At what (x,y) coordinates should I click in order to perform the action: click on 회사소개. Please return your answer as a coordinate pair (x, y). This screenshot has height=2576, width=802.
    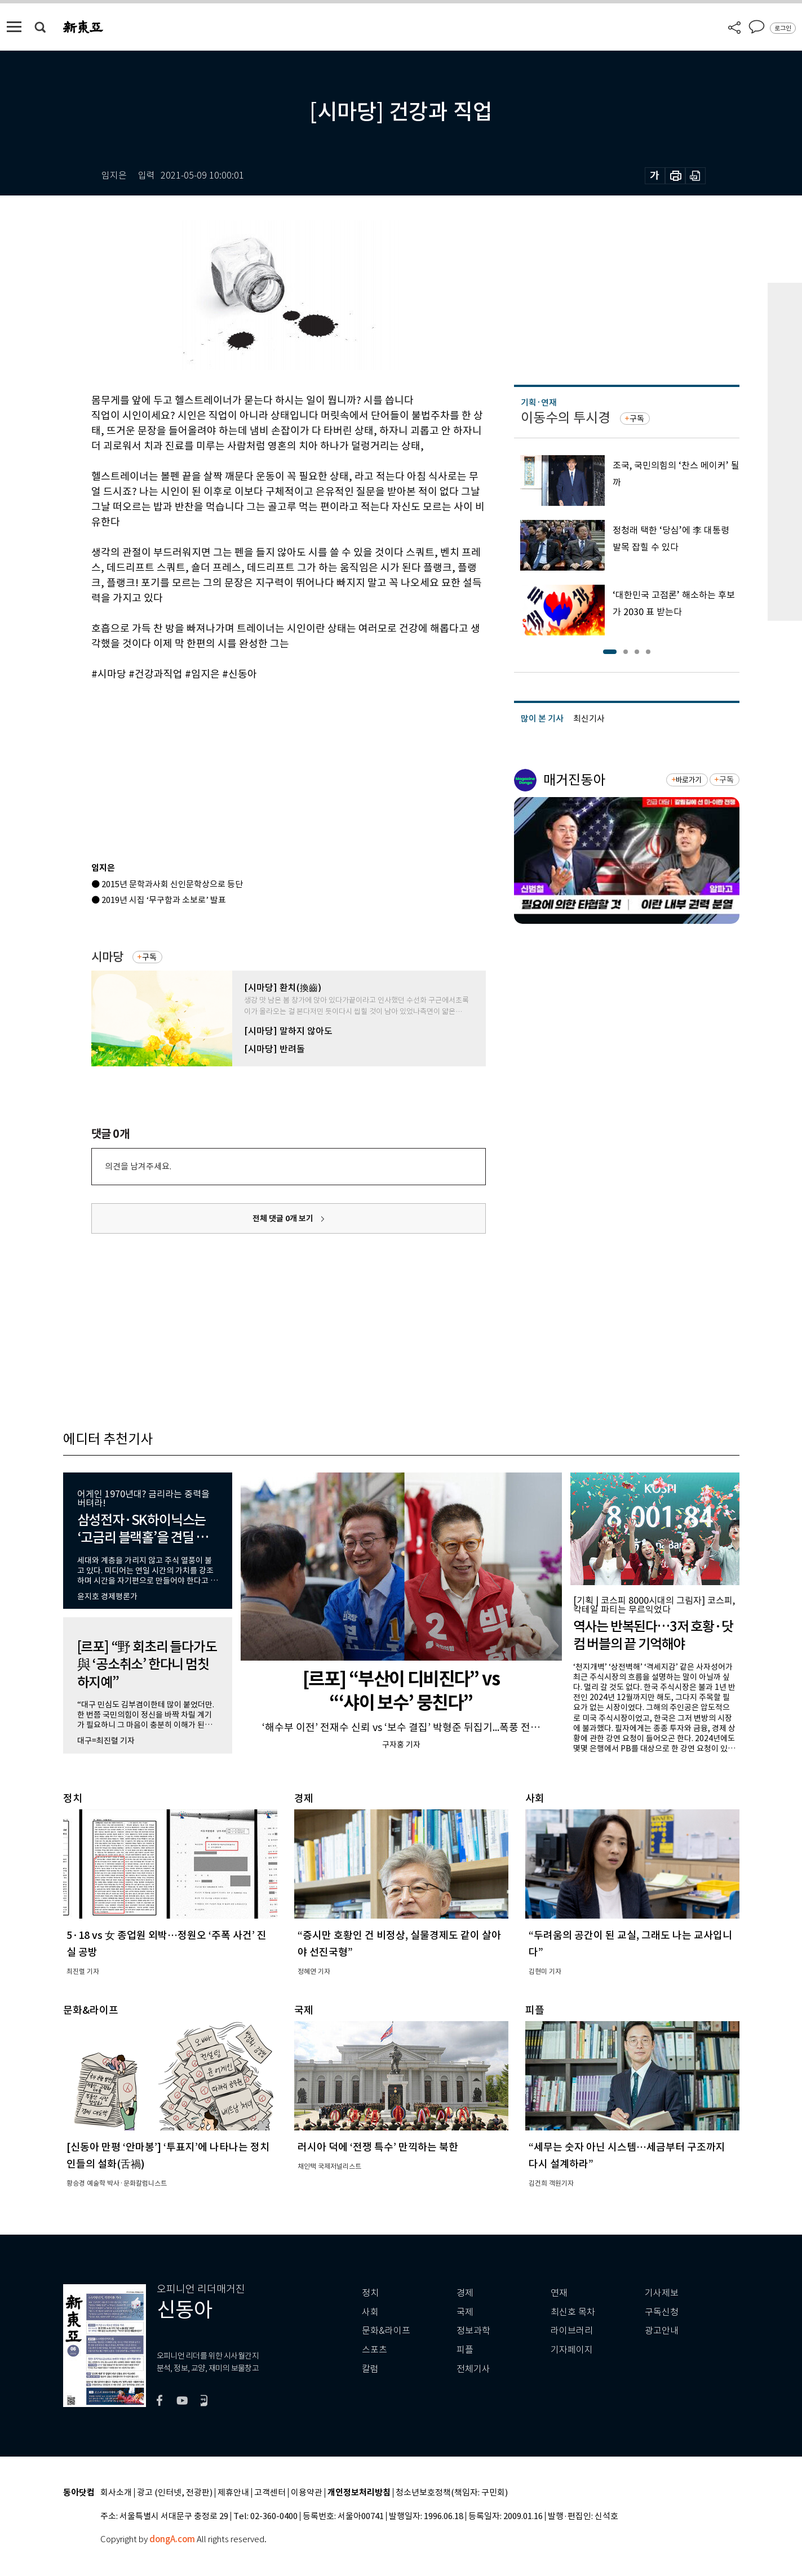
    Looking at the image, I should click on (116, 2493).